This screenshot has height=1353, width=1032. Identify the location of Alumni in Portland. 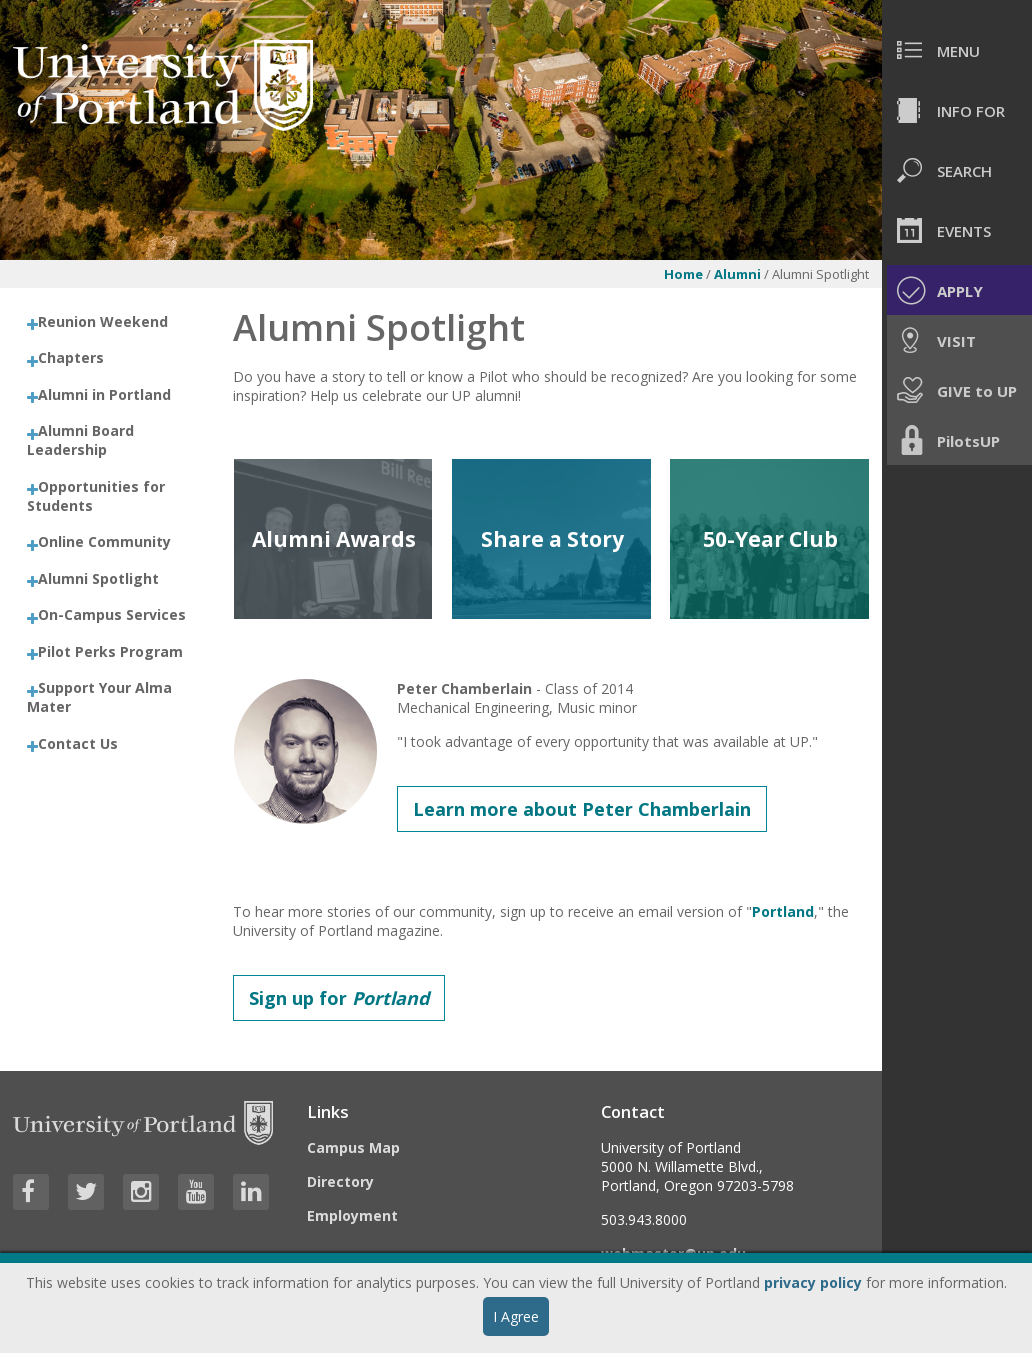
(104, 394).